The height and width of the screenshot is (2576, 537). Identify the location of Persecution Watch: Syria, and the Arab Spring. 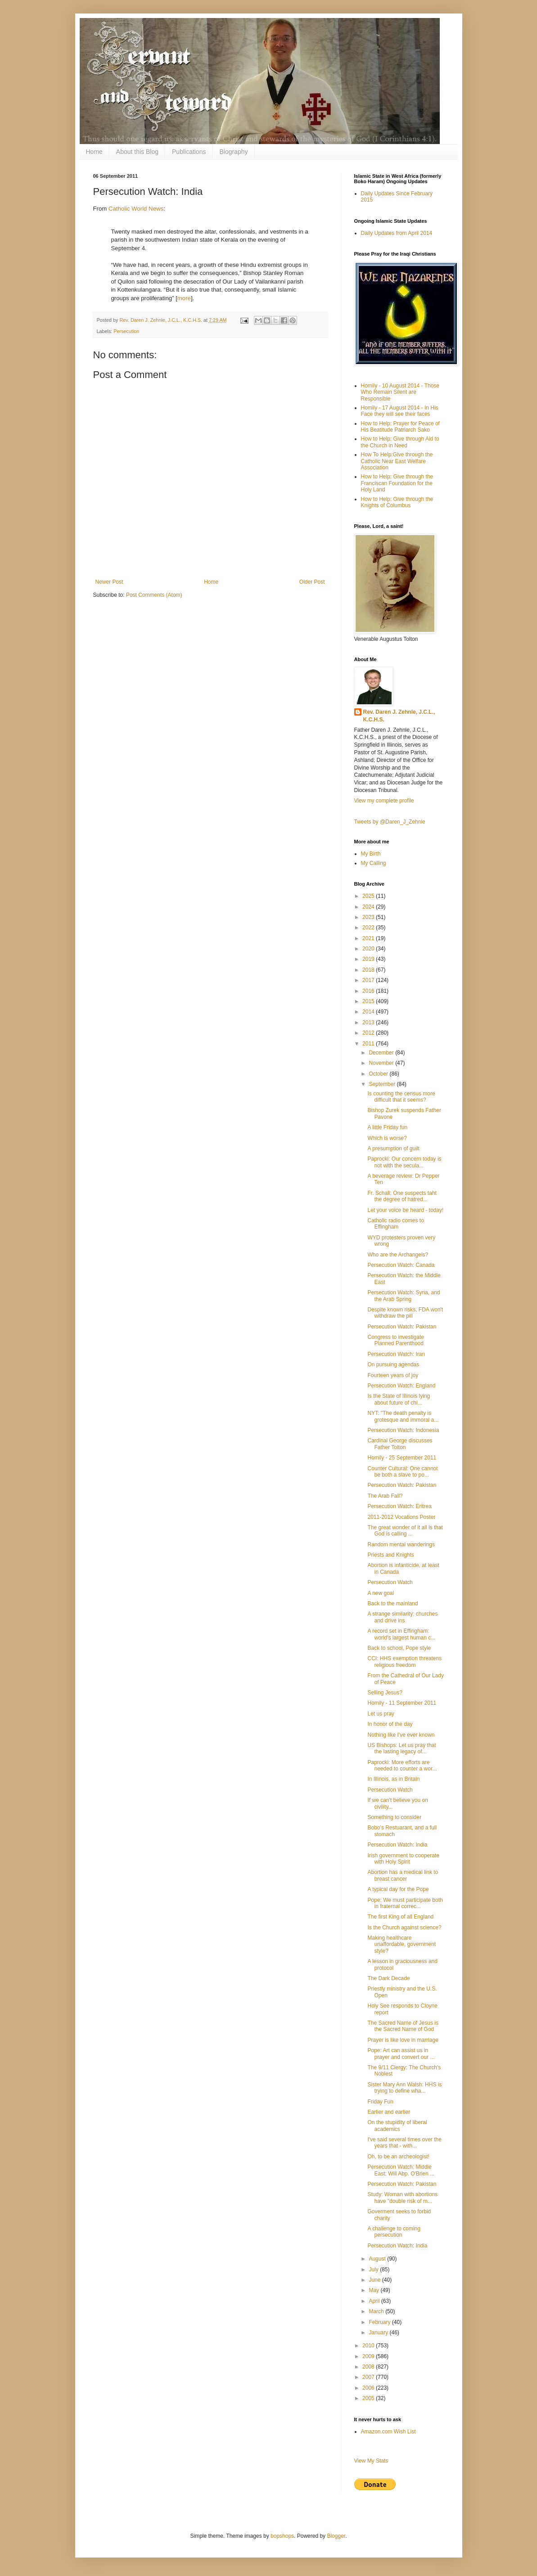
(403, 1295).